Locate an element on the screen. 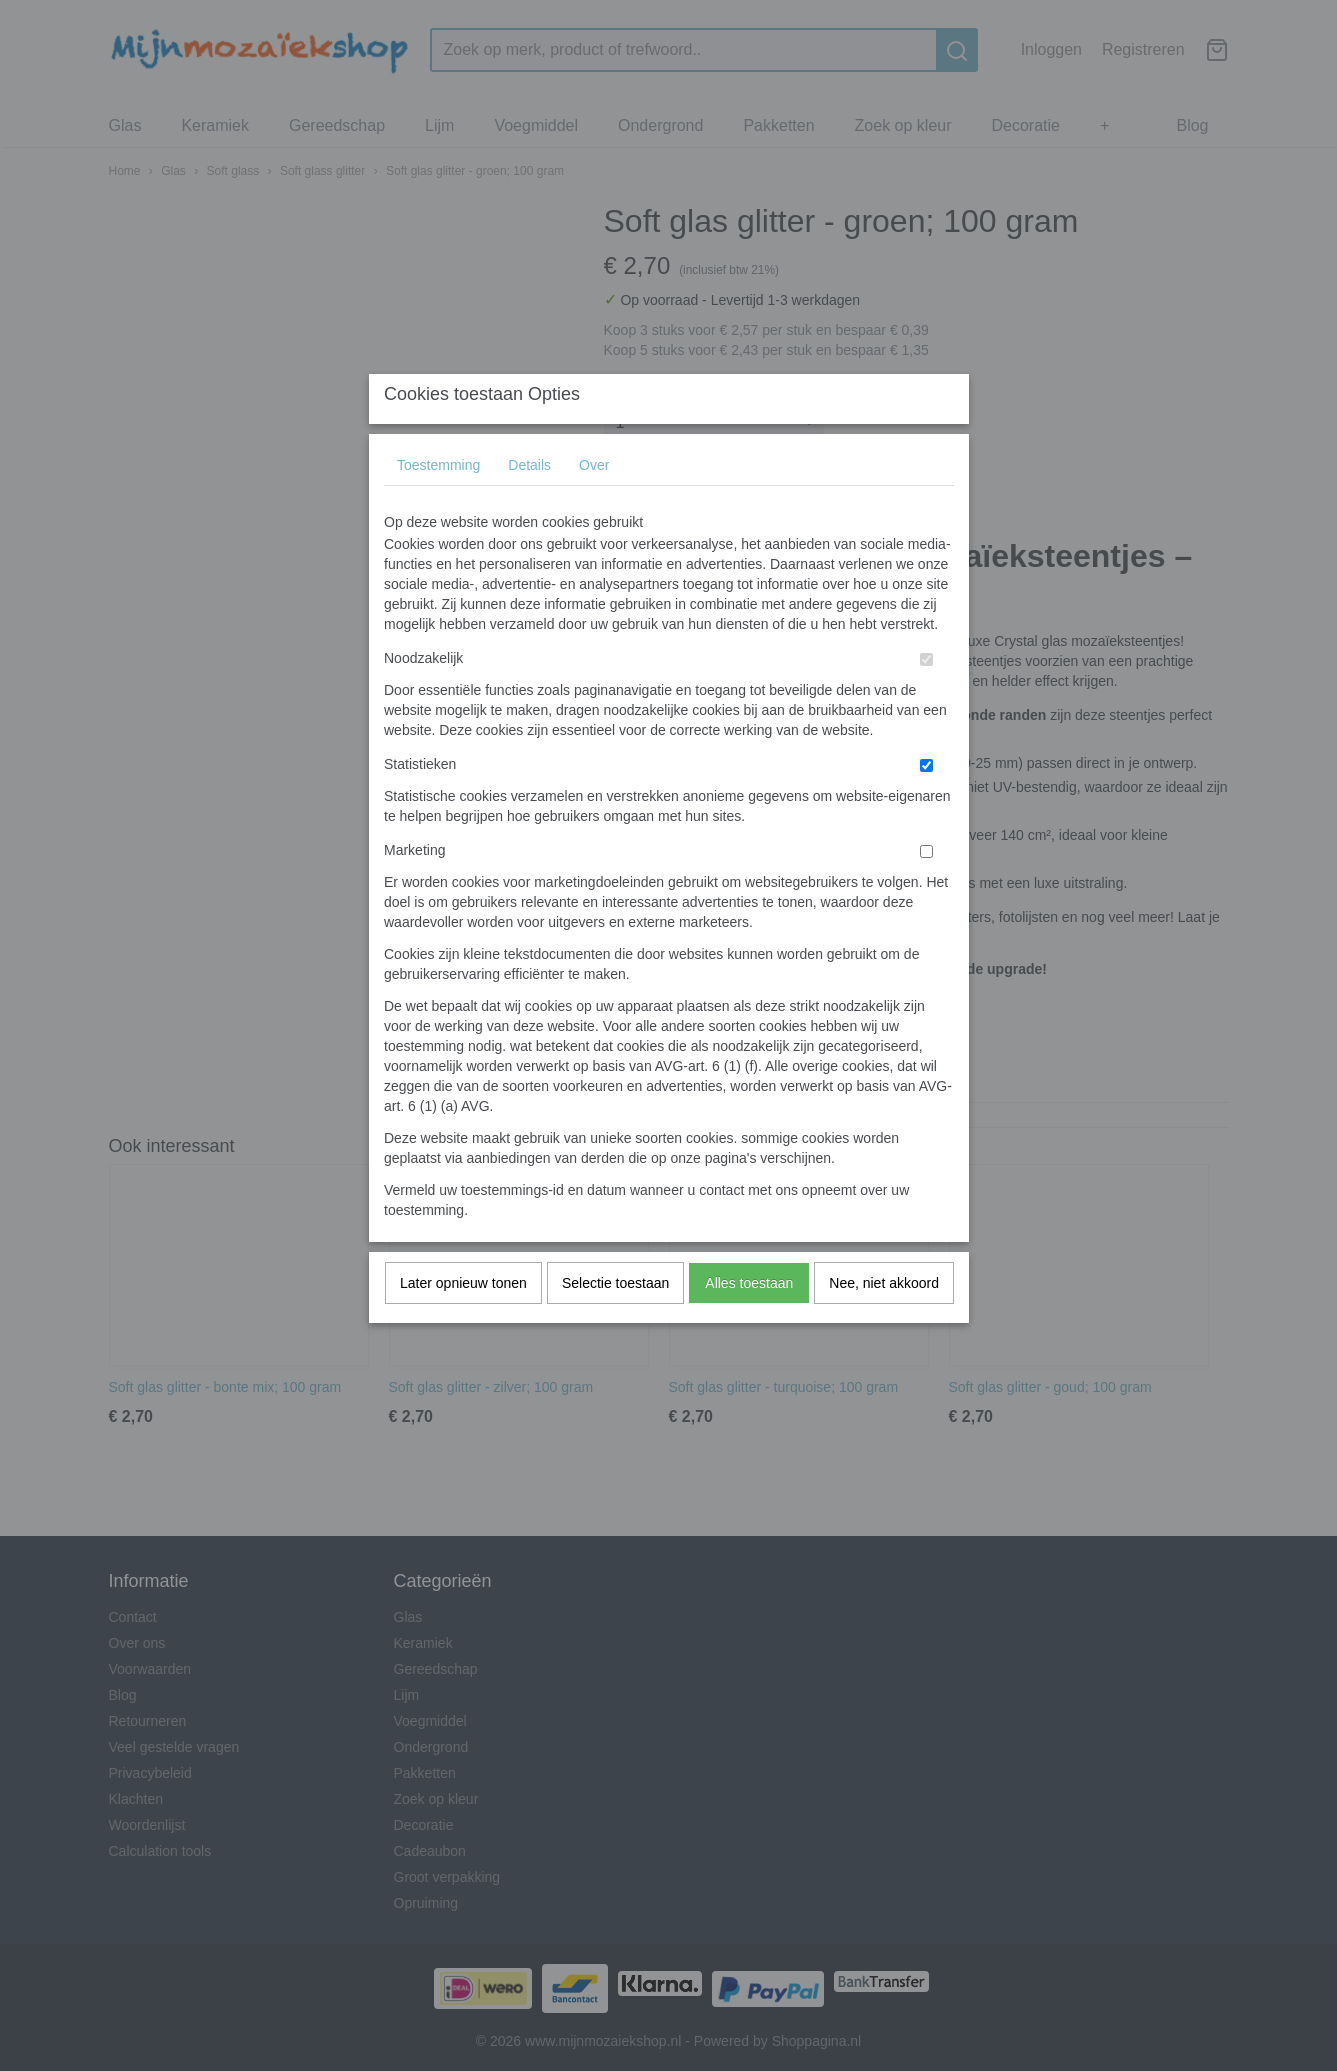 The height and width of the screenshot is (2071, 1337). Selectie toestaan is located at coordinates (615, 1322).